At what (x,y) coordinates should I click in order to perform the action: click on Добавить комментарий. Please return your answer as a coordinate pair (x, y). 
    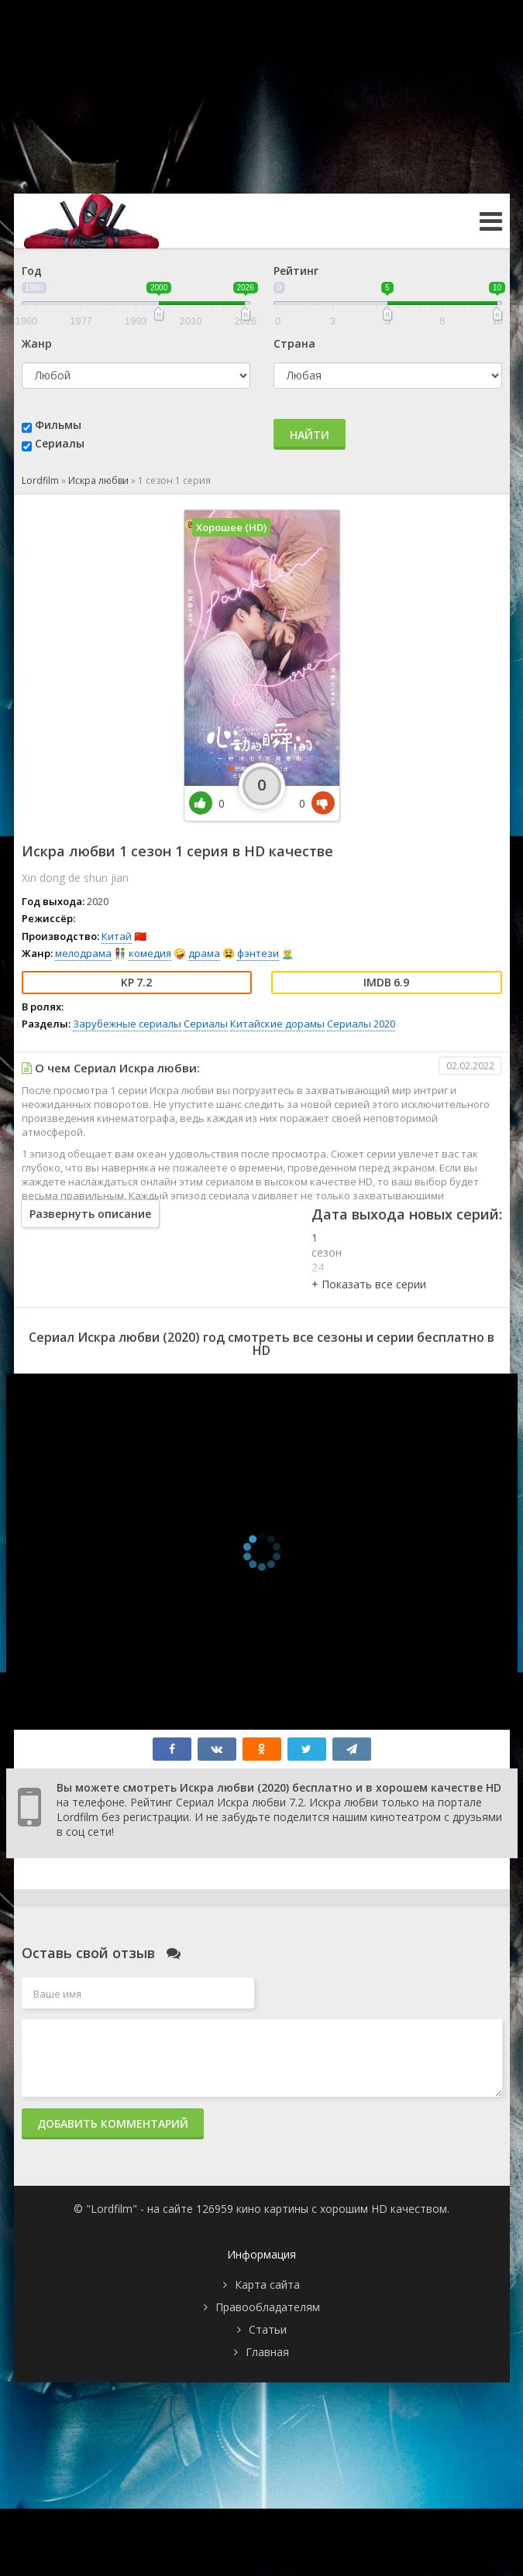
    Looking at the image, I should click on (112, 2123).